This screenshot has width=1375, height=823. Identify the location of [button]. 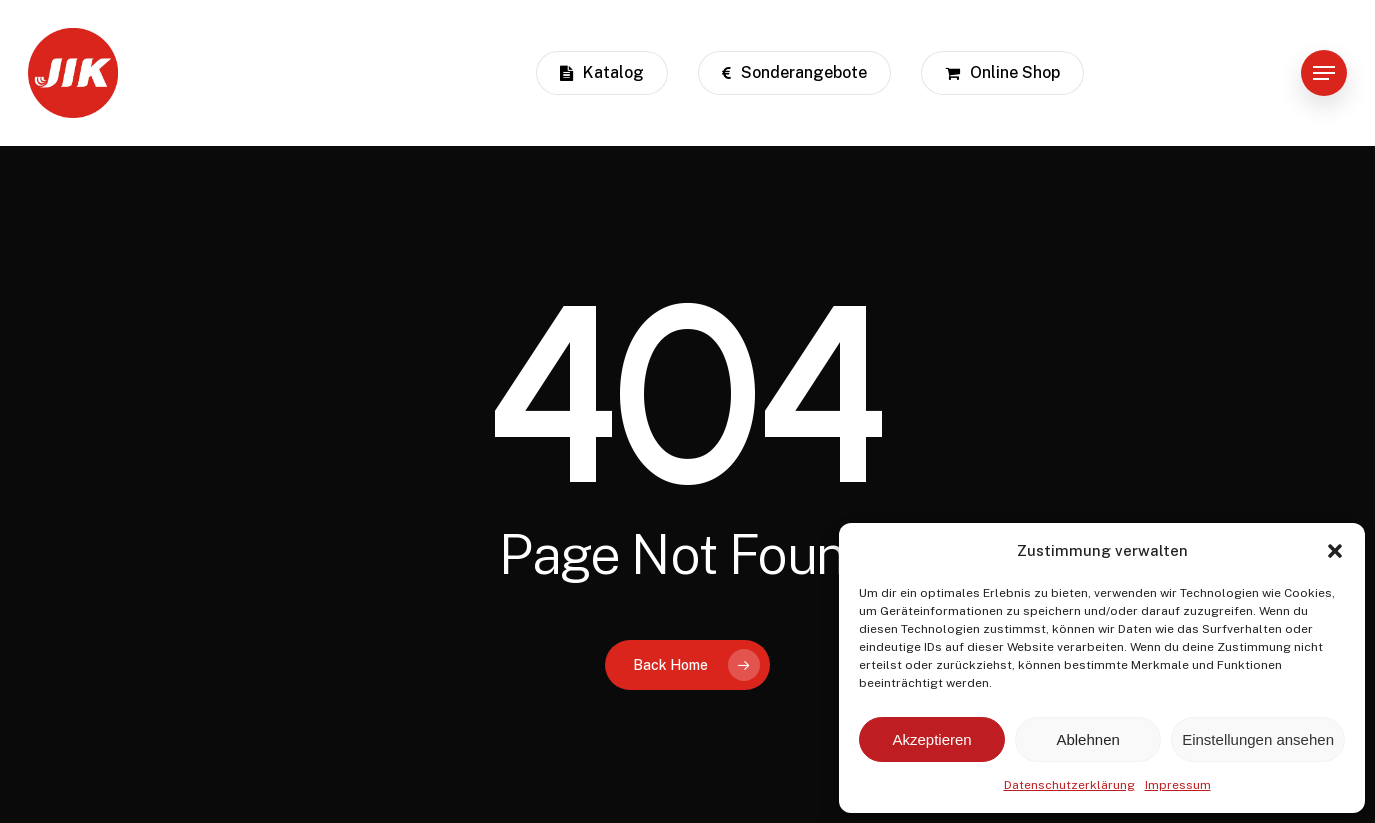
(1335, 551).